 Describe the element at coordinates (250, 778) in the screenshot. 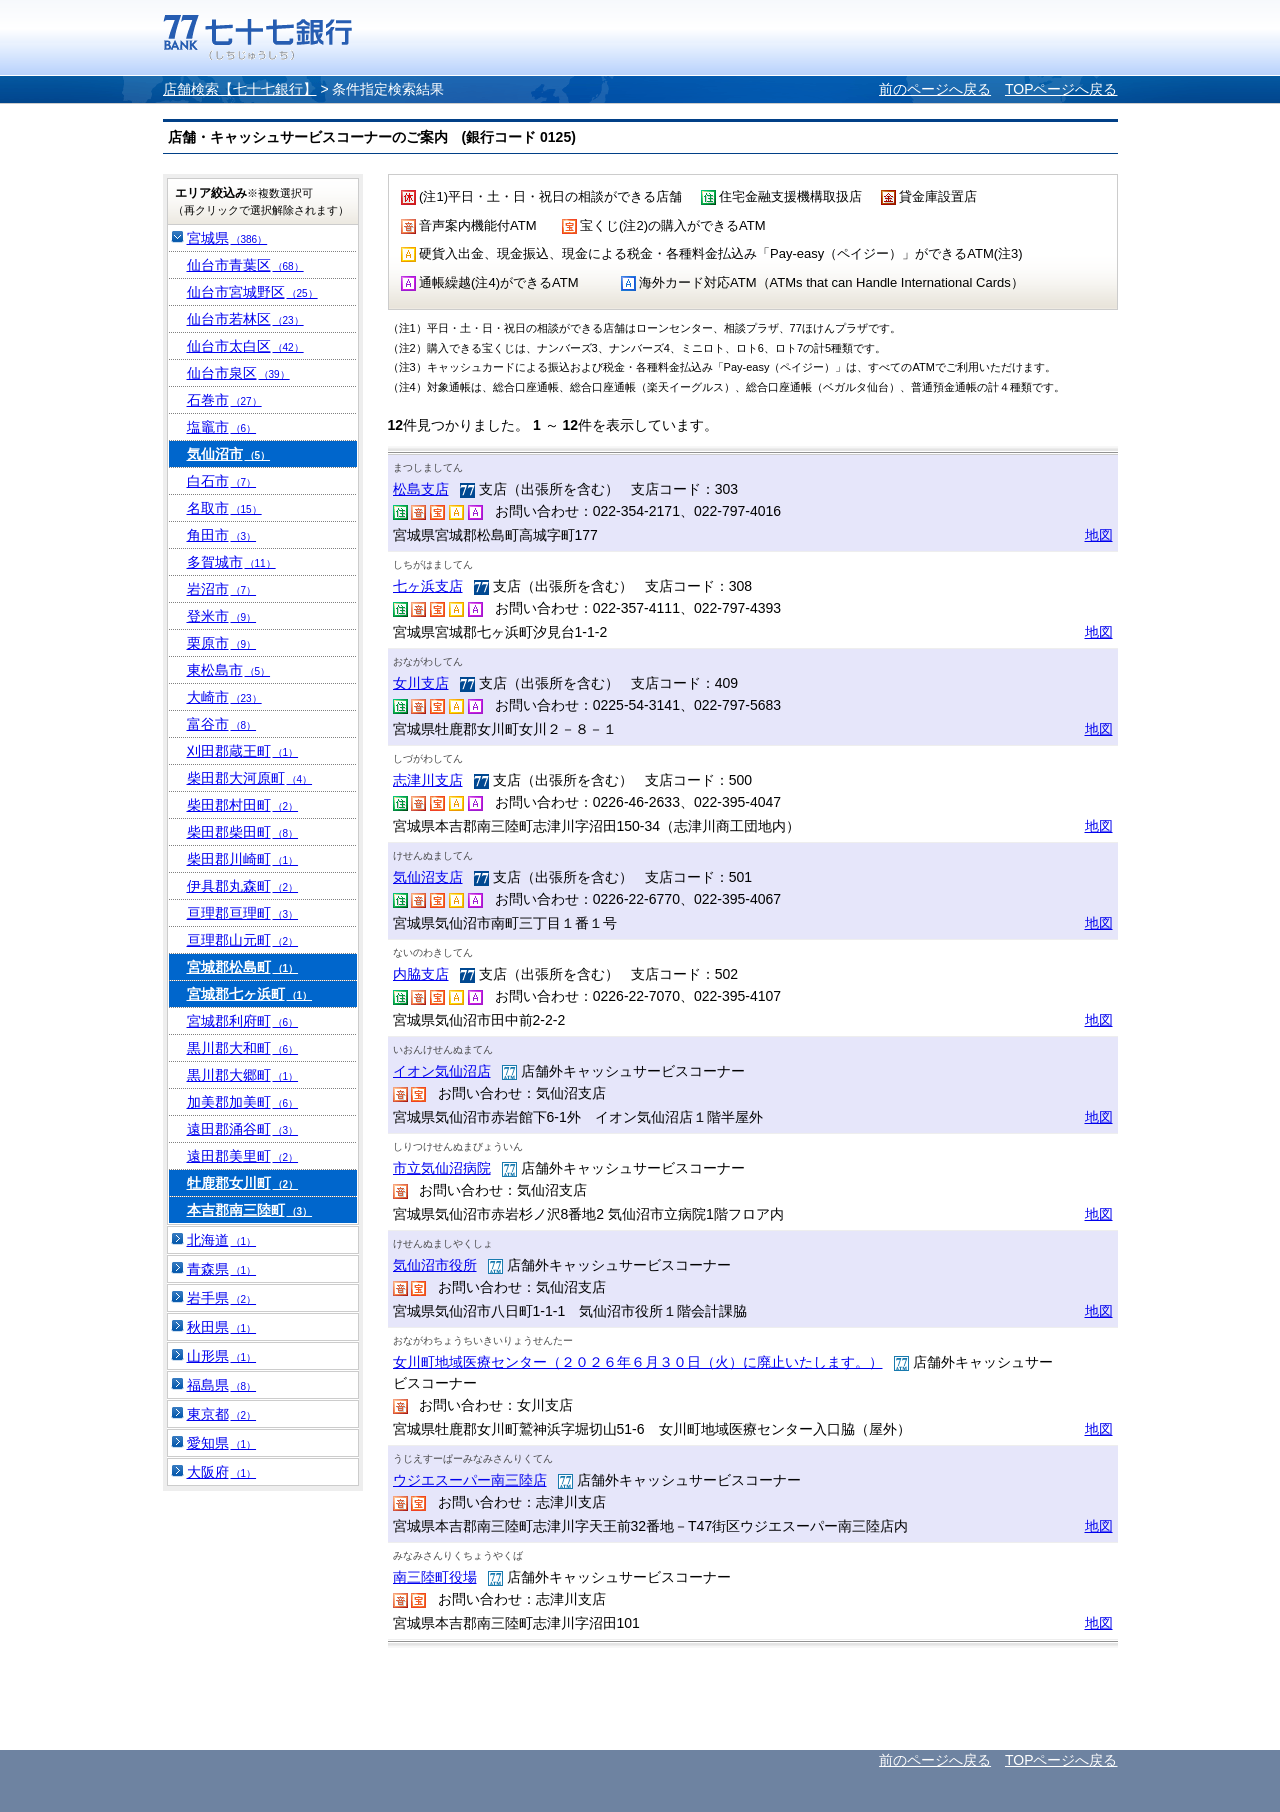

I see `柴田郡大河原町` at that location.